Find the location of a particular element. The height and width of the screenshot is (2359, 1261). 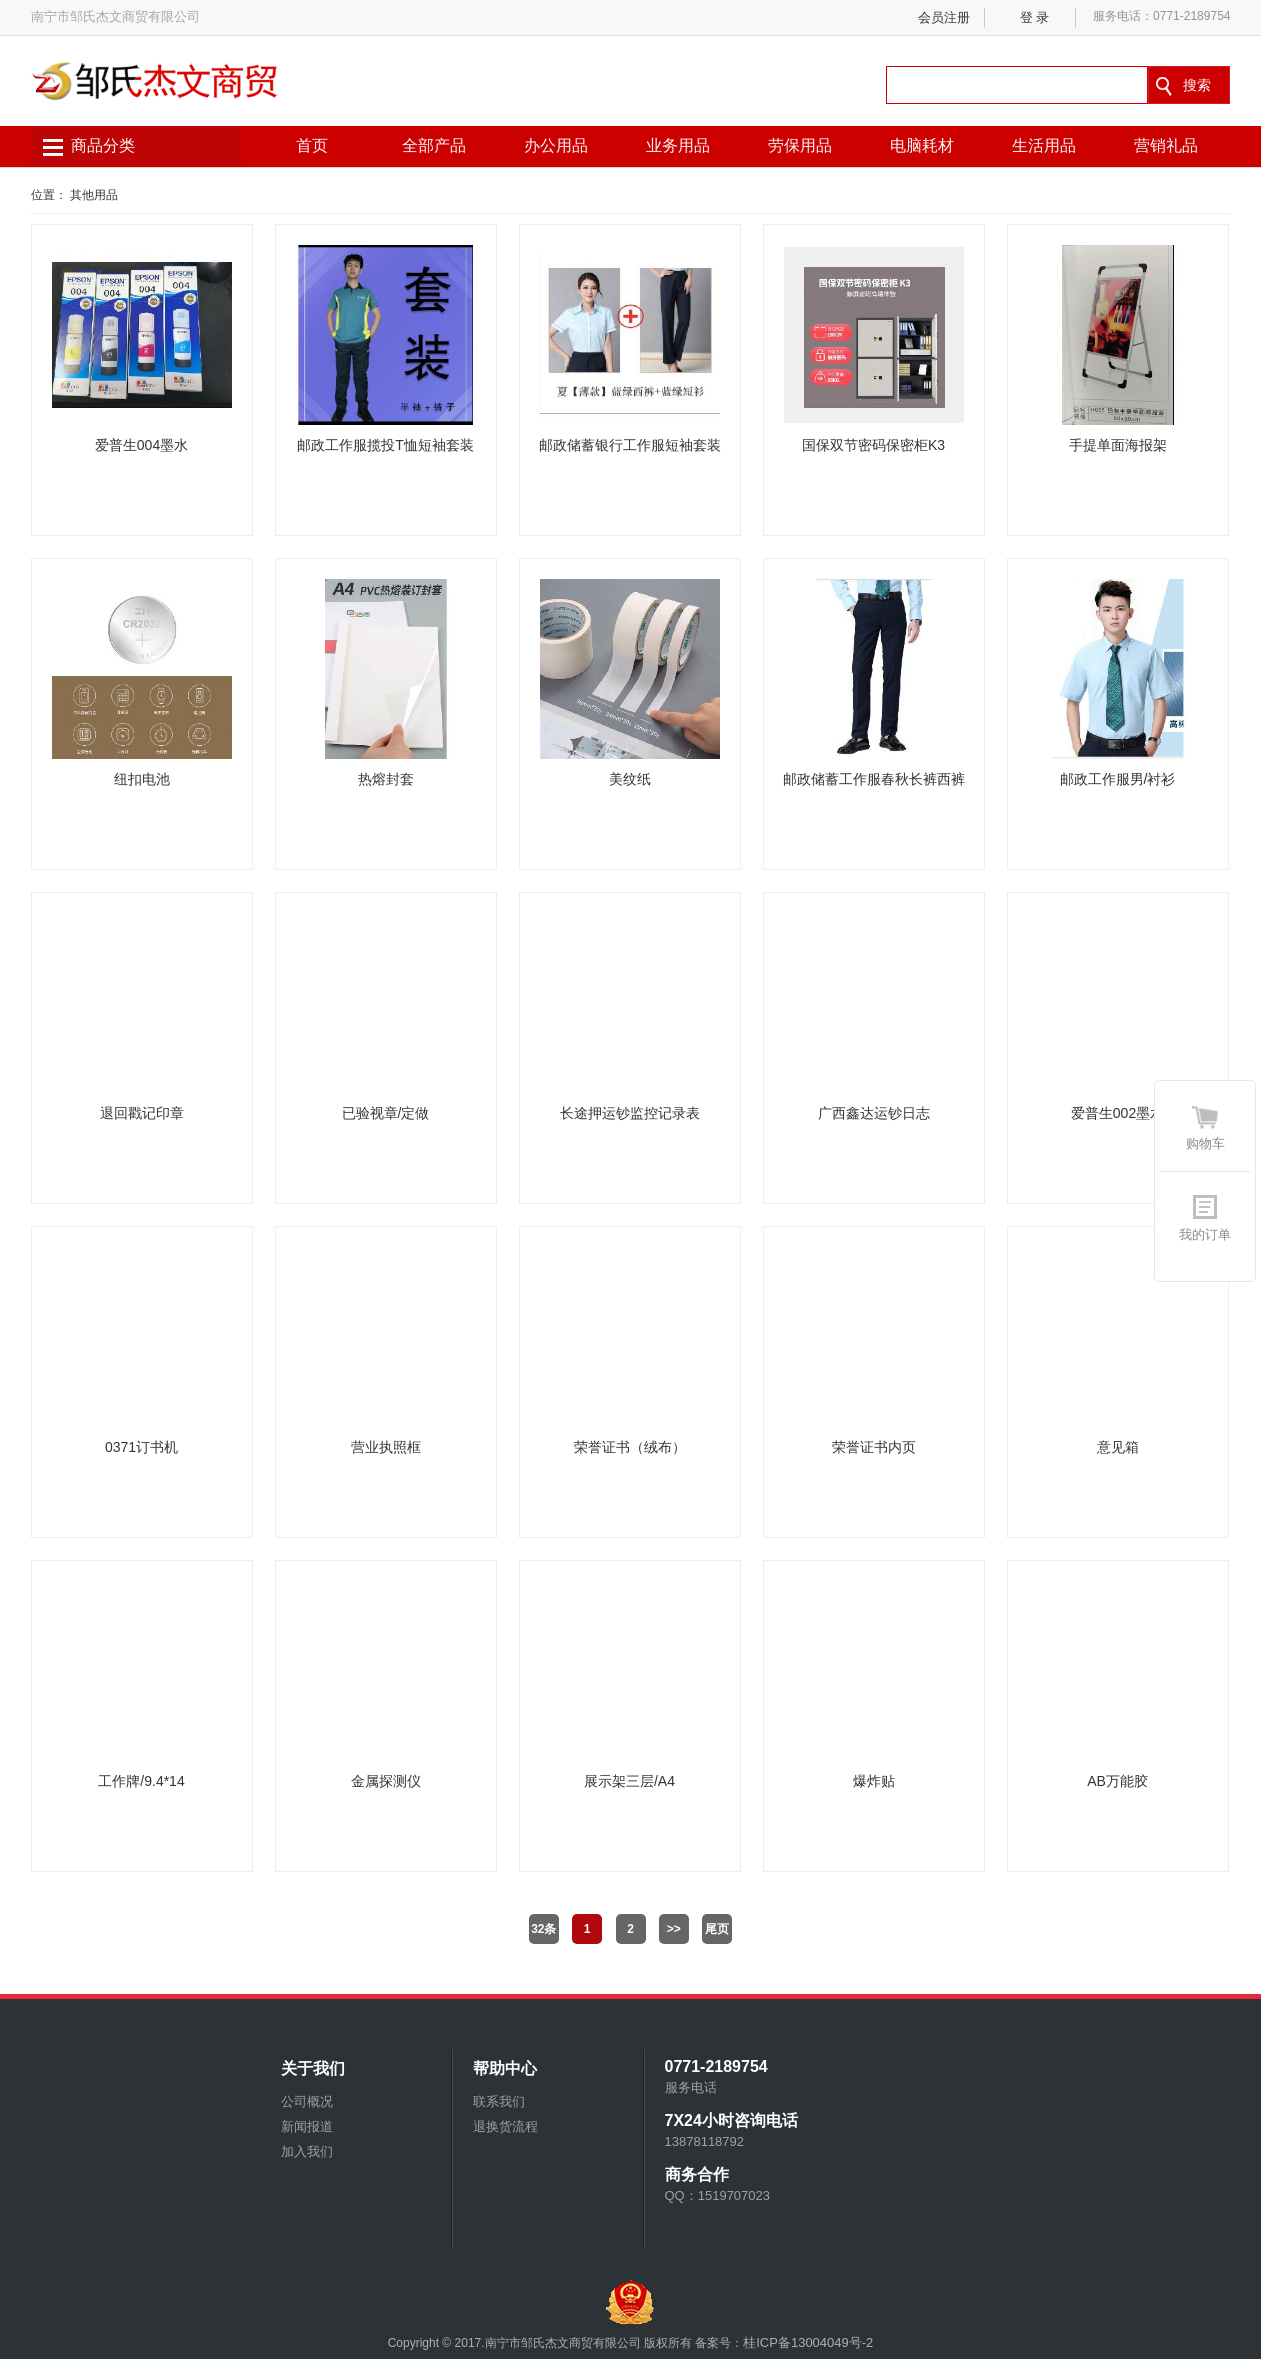

纽扣电池 is located at coordinates (142, 779).